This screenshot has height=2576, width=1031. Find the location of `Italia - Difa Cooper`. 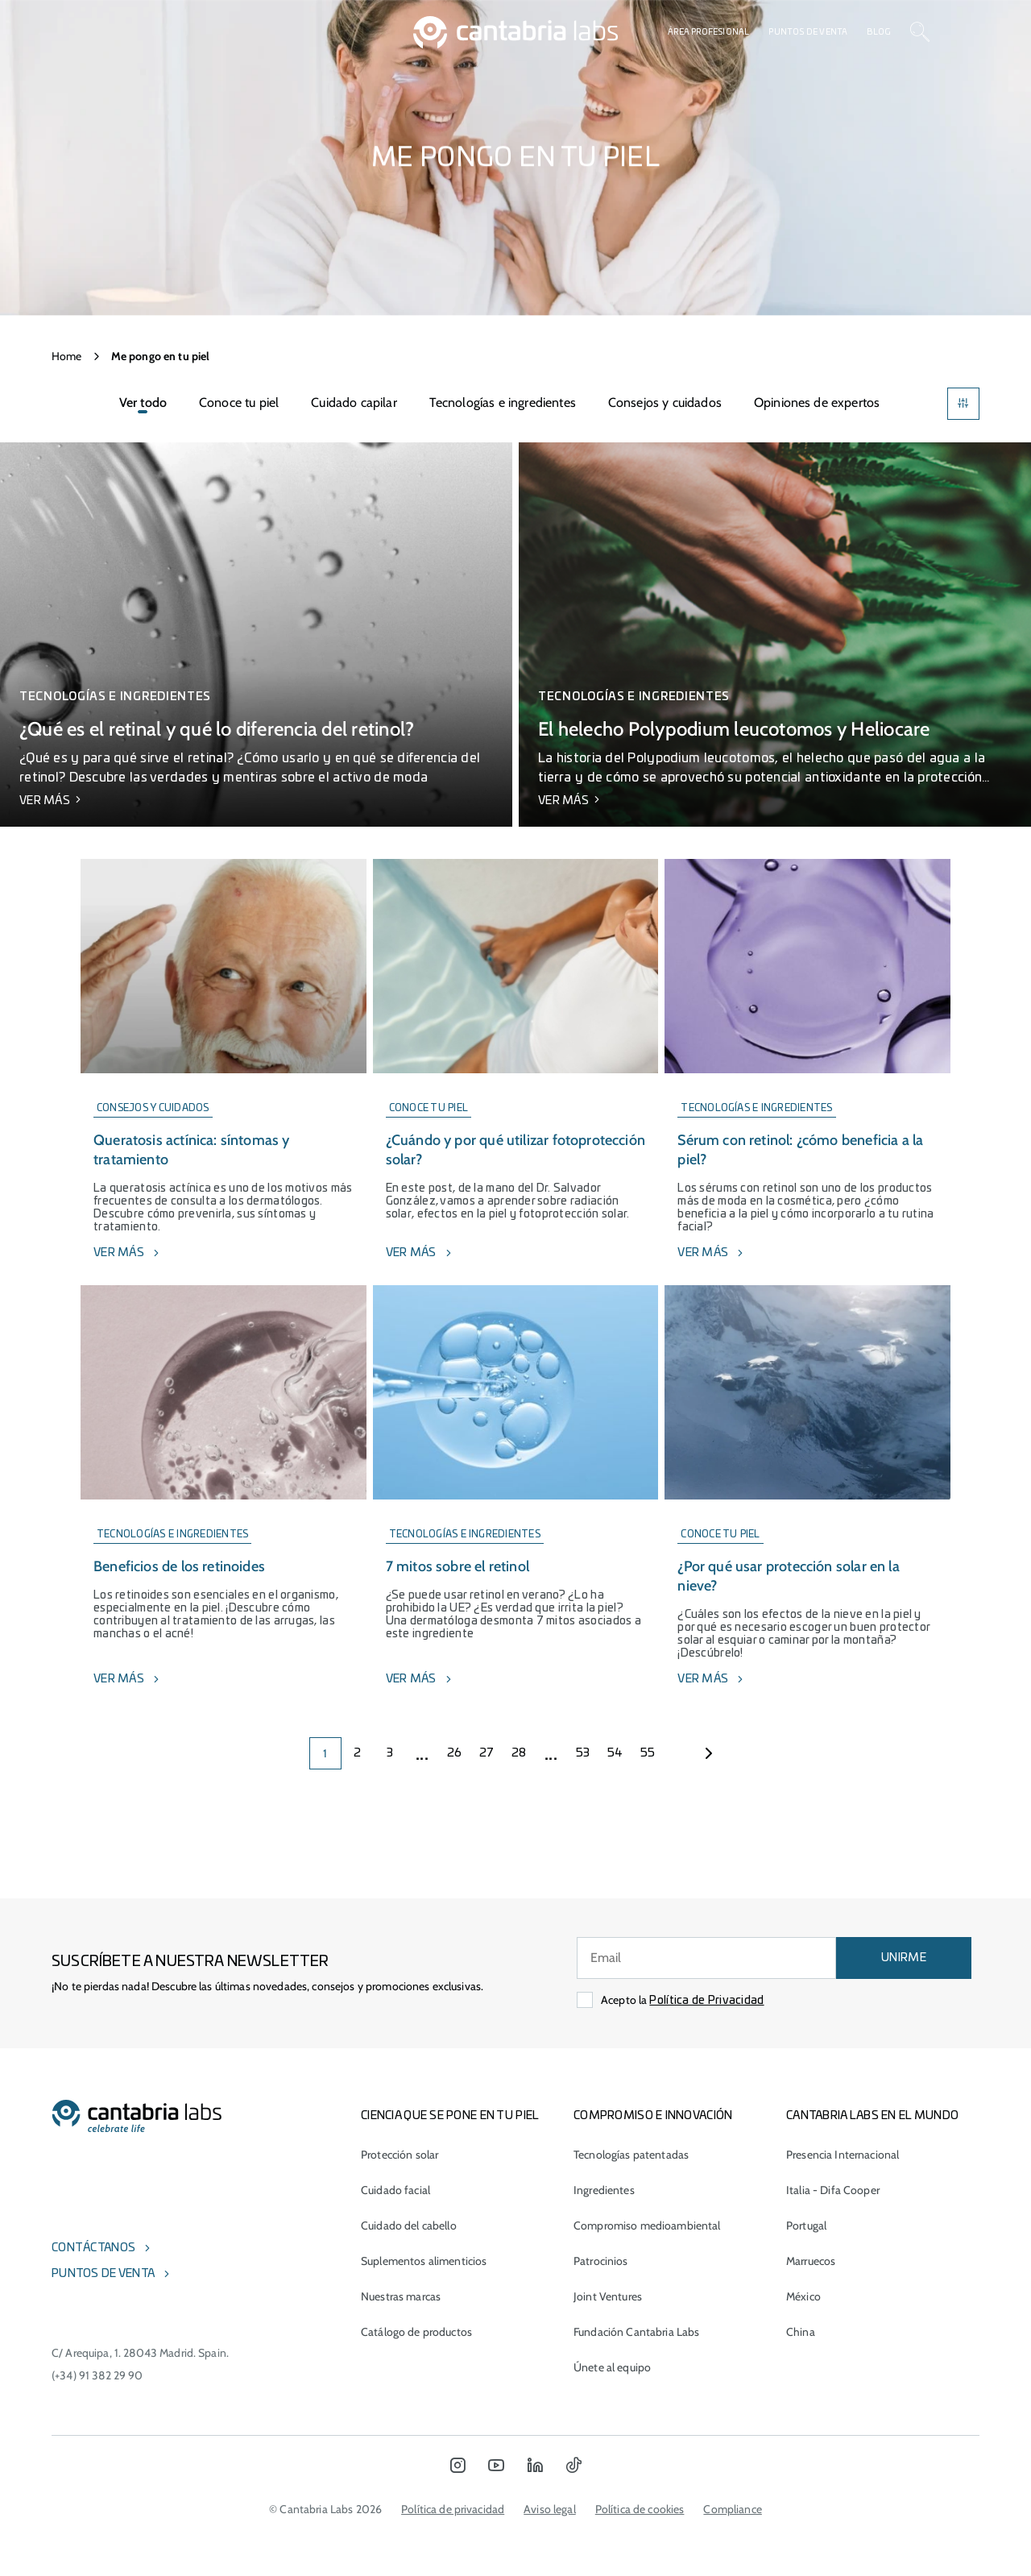

Italia - Difa Cooper is located at coordinates (833, 2190).